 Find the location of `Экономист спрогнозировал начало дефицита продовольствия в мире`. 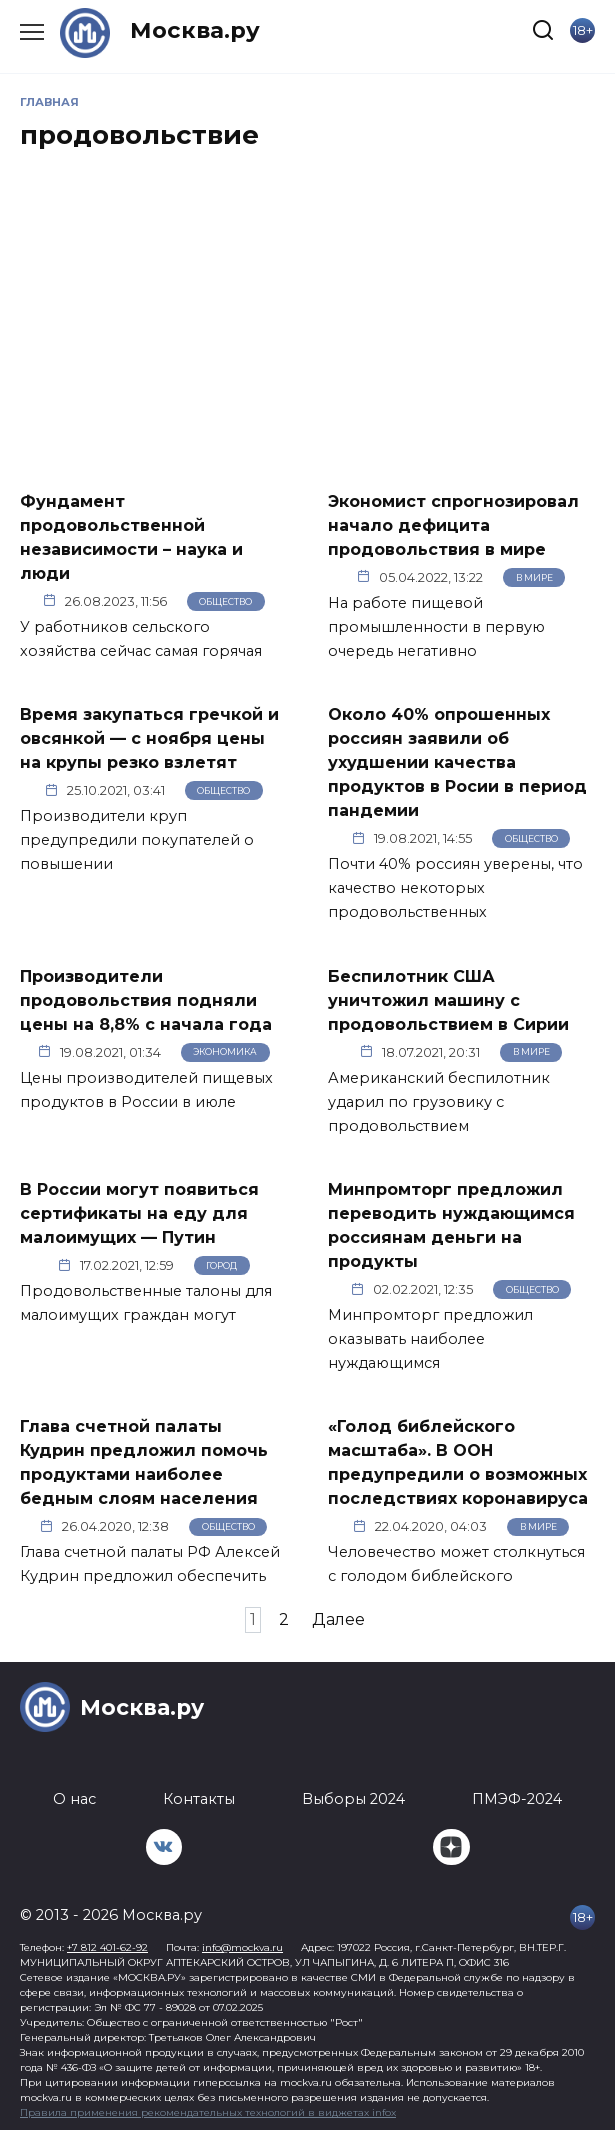

Экономист спрогнозировал начало дефицита продовольствия в мире is located at coordinates (453, 524).